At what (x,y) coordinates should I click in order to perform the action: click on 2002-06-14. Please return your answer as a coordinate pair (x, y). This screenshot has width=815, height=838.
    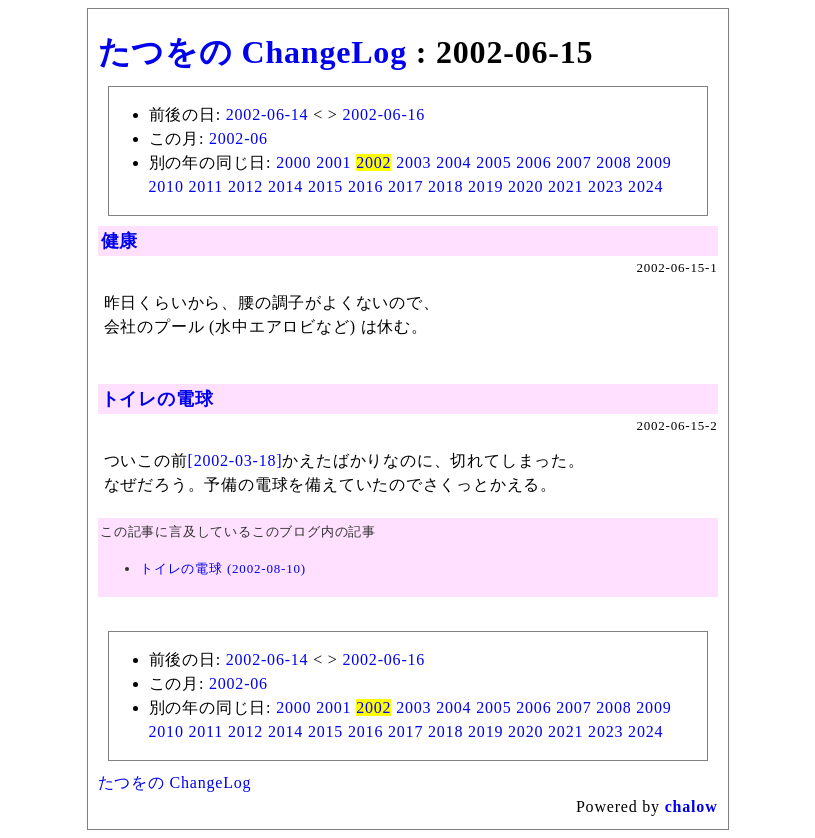
    Looking at the image, I should click on (267, 114).